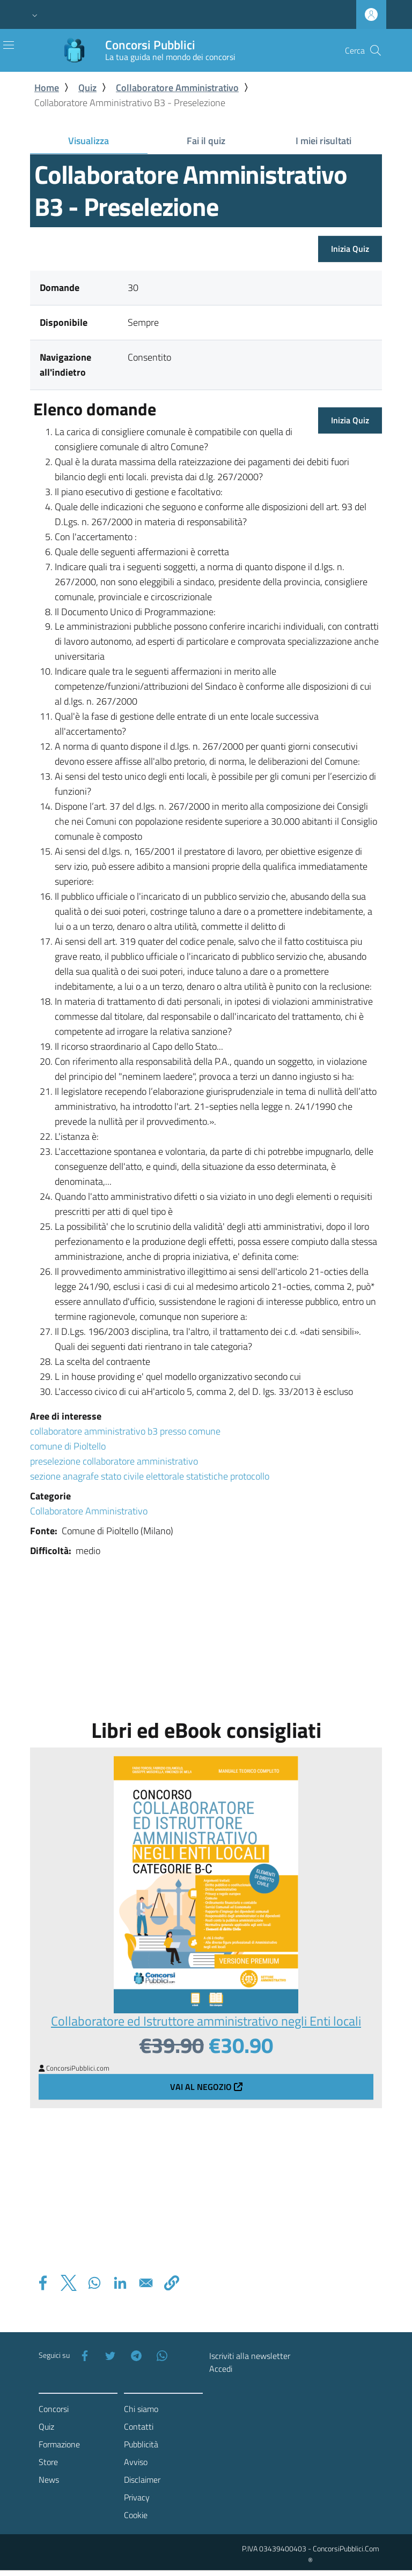 The width and height of the screenshot is (412, 2576). I want to click on Quiz, so click(87, 87).